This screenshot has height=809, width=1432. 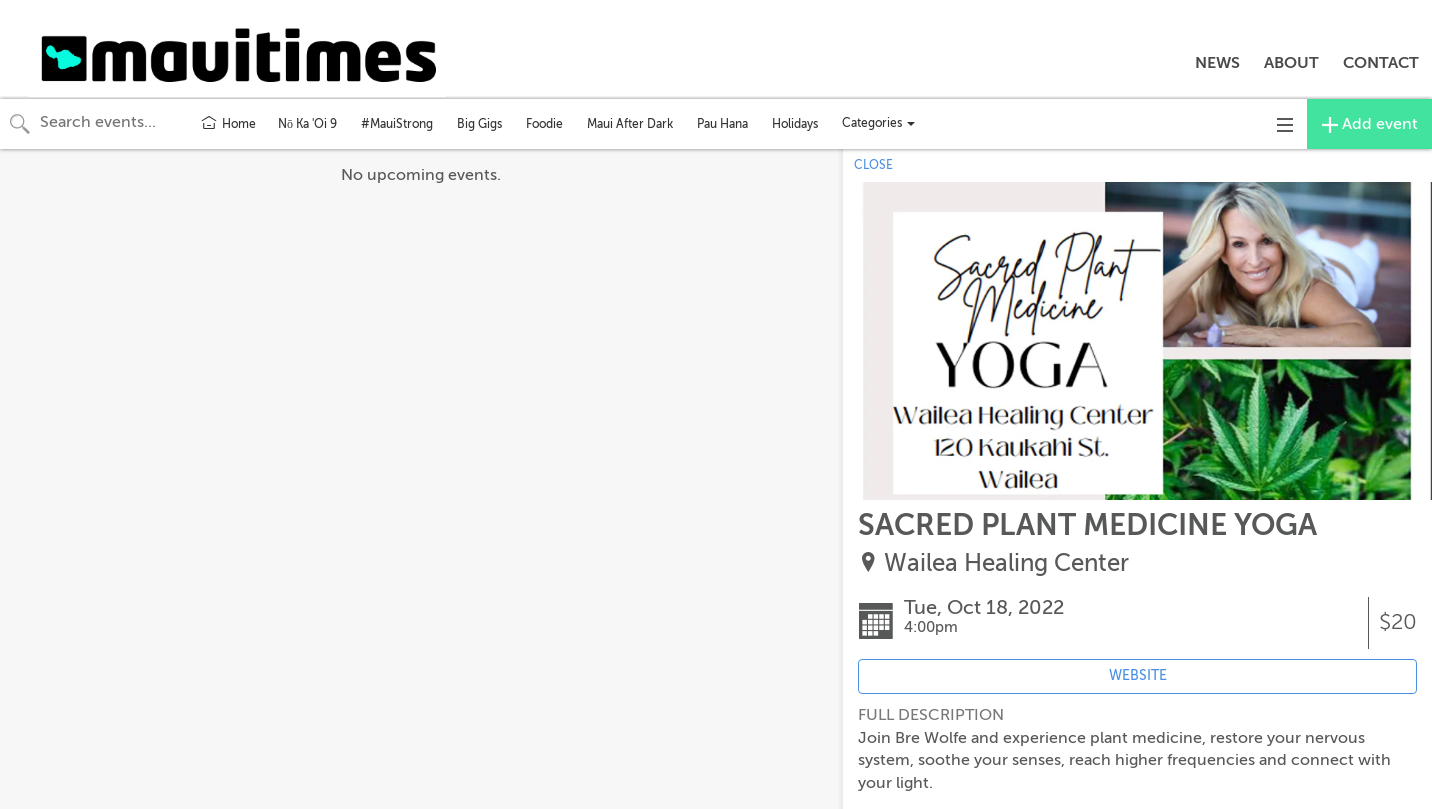 I want to click on Wailea Healing Center, so click(x=1006, y=563).